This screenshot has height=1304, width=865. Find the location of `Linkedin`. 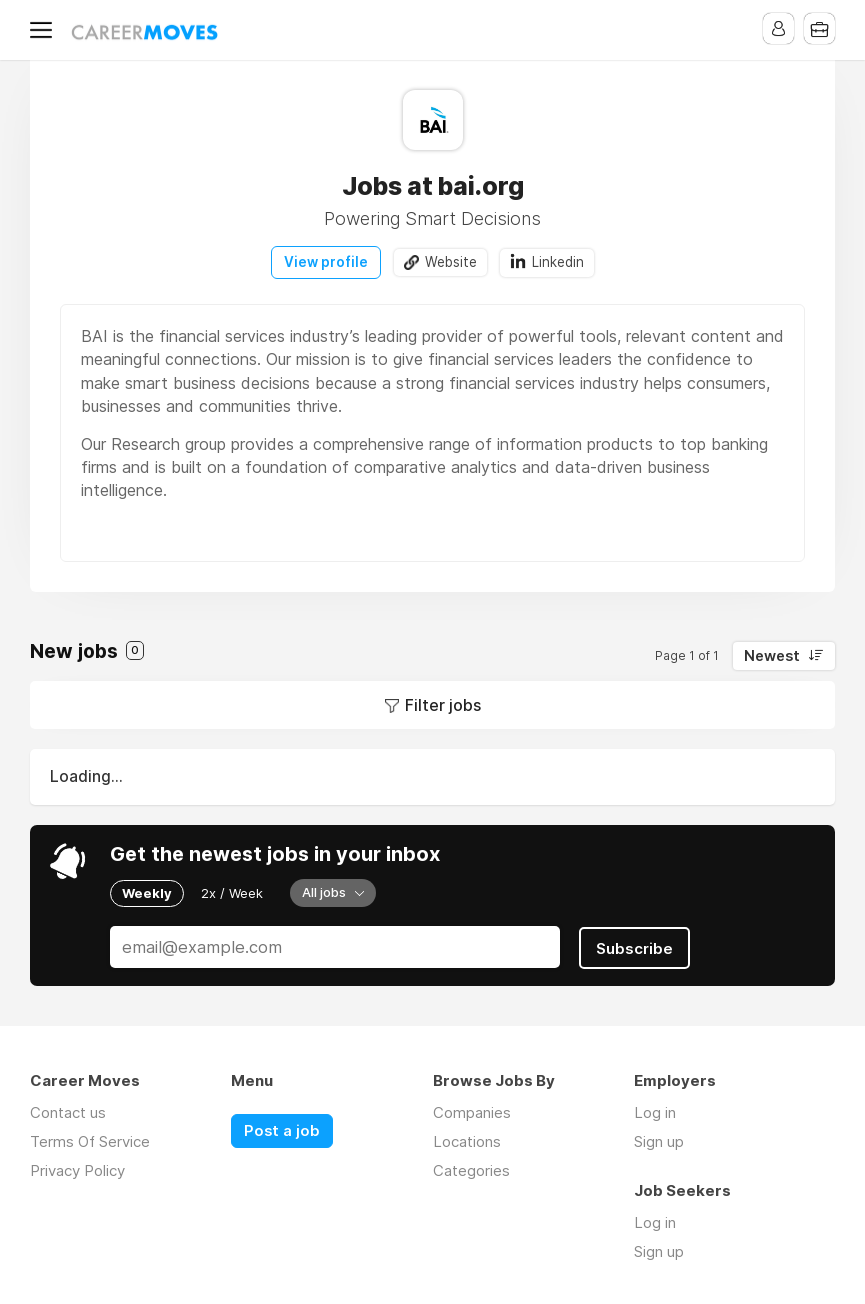

Linkedin is located at coordinates (559, 262).